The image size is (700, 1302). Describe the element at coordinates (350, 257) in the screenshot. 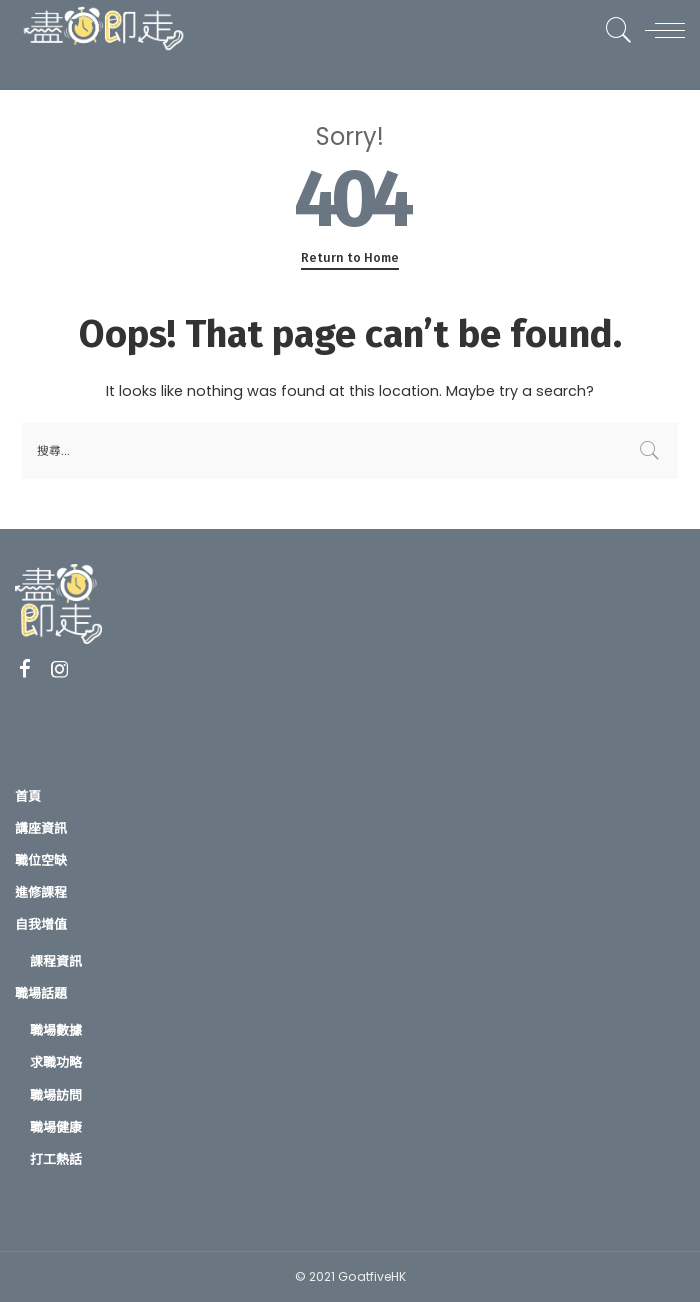

I see `Return to Home` at that location.